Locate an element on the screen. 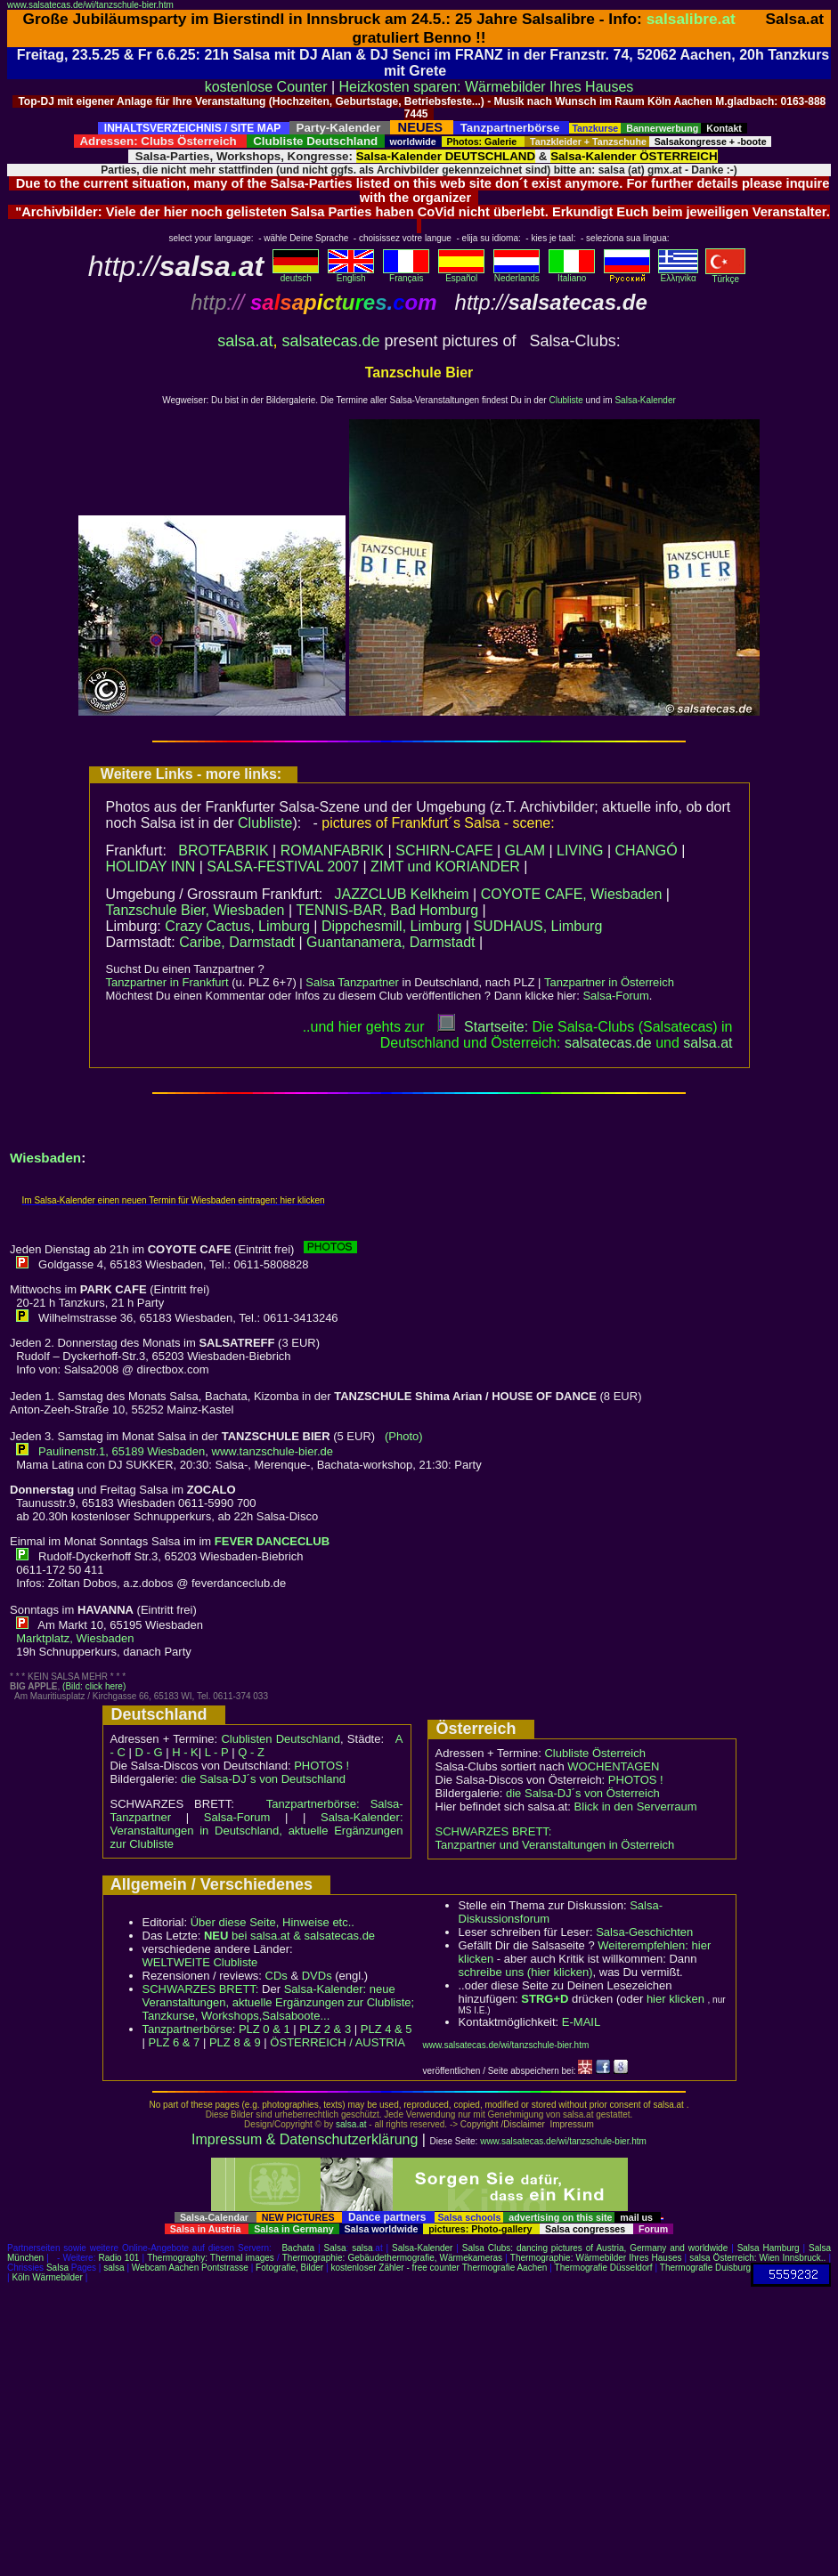  Italiano is located at coordinates (572, 274).